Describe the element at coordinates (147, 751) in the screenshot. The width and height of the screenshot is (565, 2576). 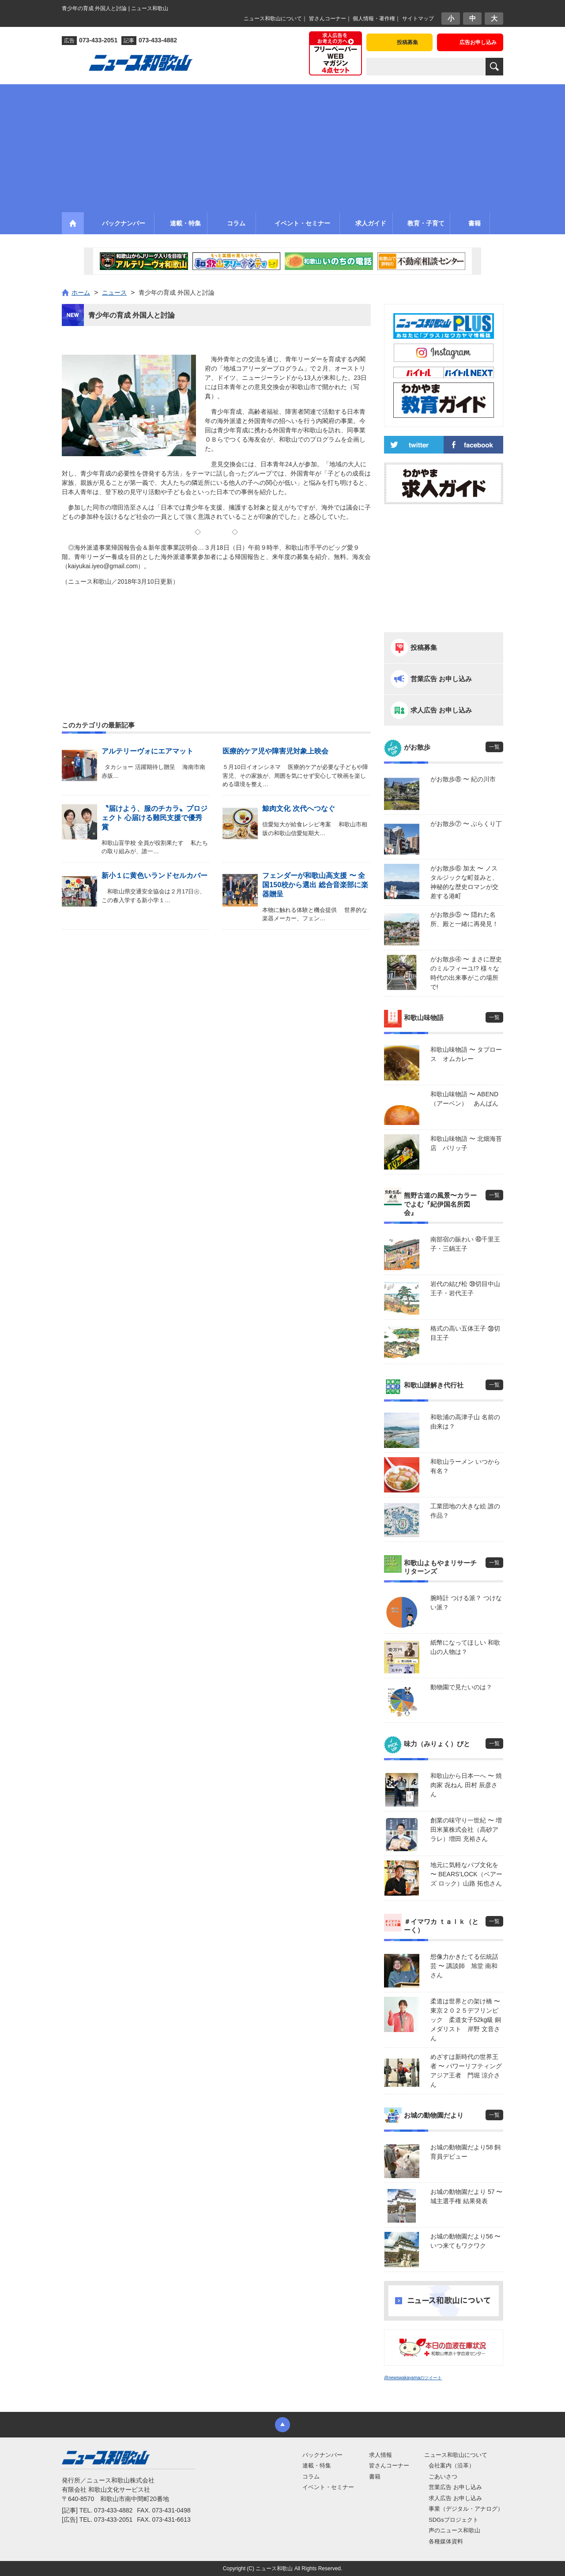
I see `アルテリーヴォにエアマット` at that location.